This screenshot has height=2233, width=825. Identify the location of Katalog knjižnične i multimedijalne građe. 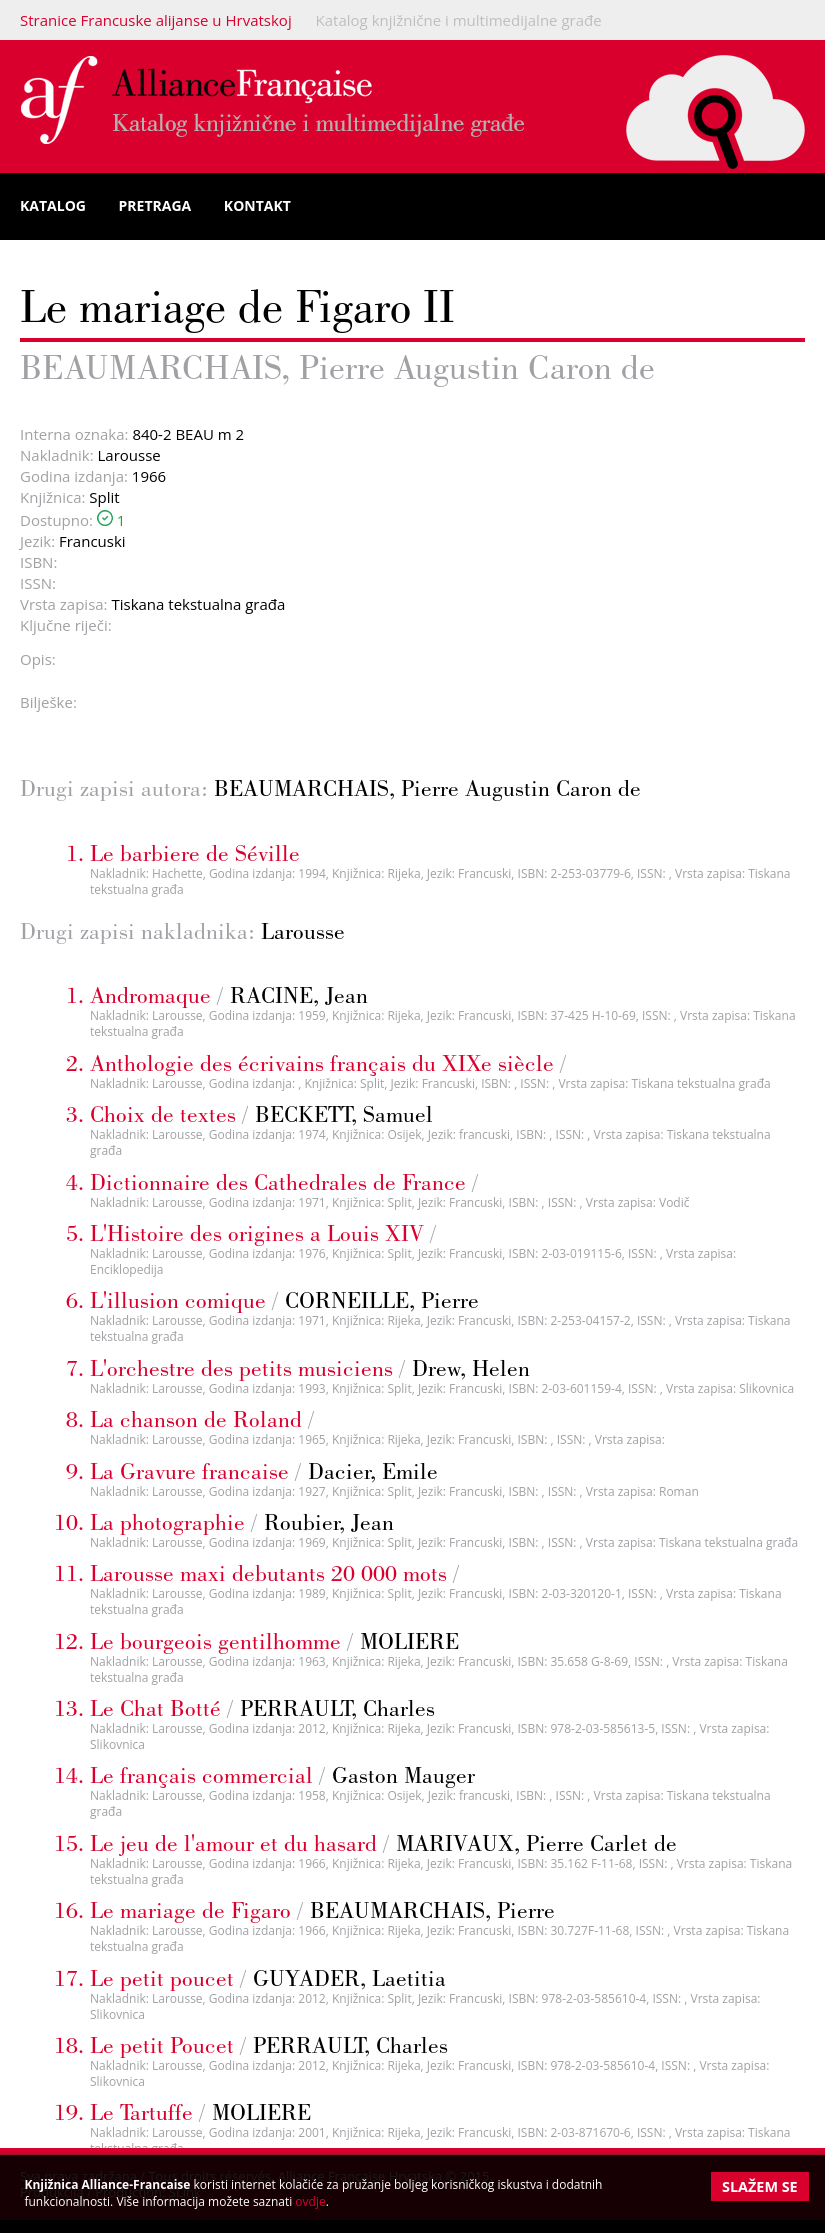
(459, 20).